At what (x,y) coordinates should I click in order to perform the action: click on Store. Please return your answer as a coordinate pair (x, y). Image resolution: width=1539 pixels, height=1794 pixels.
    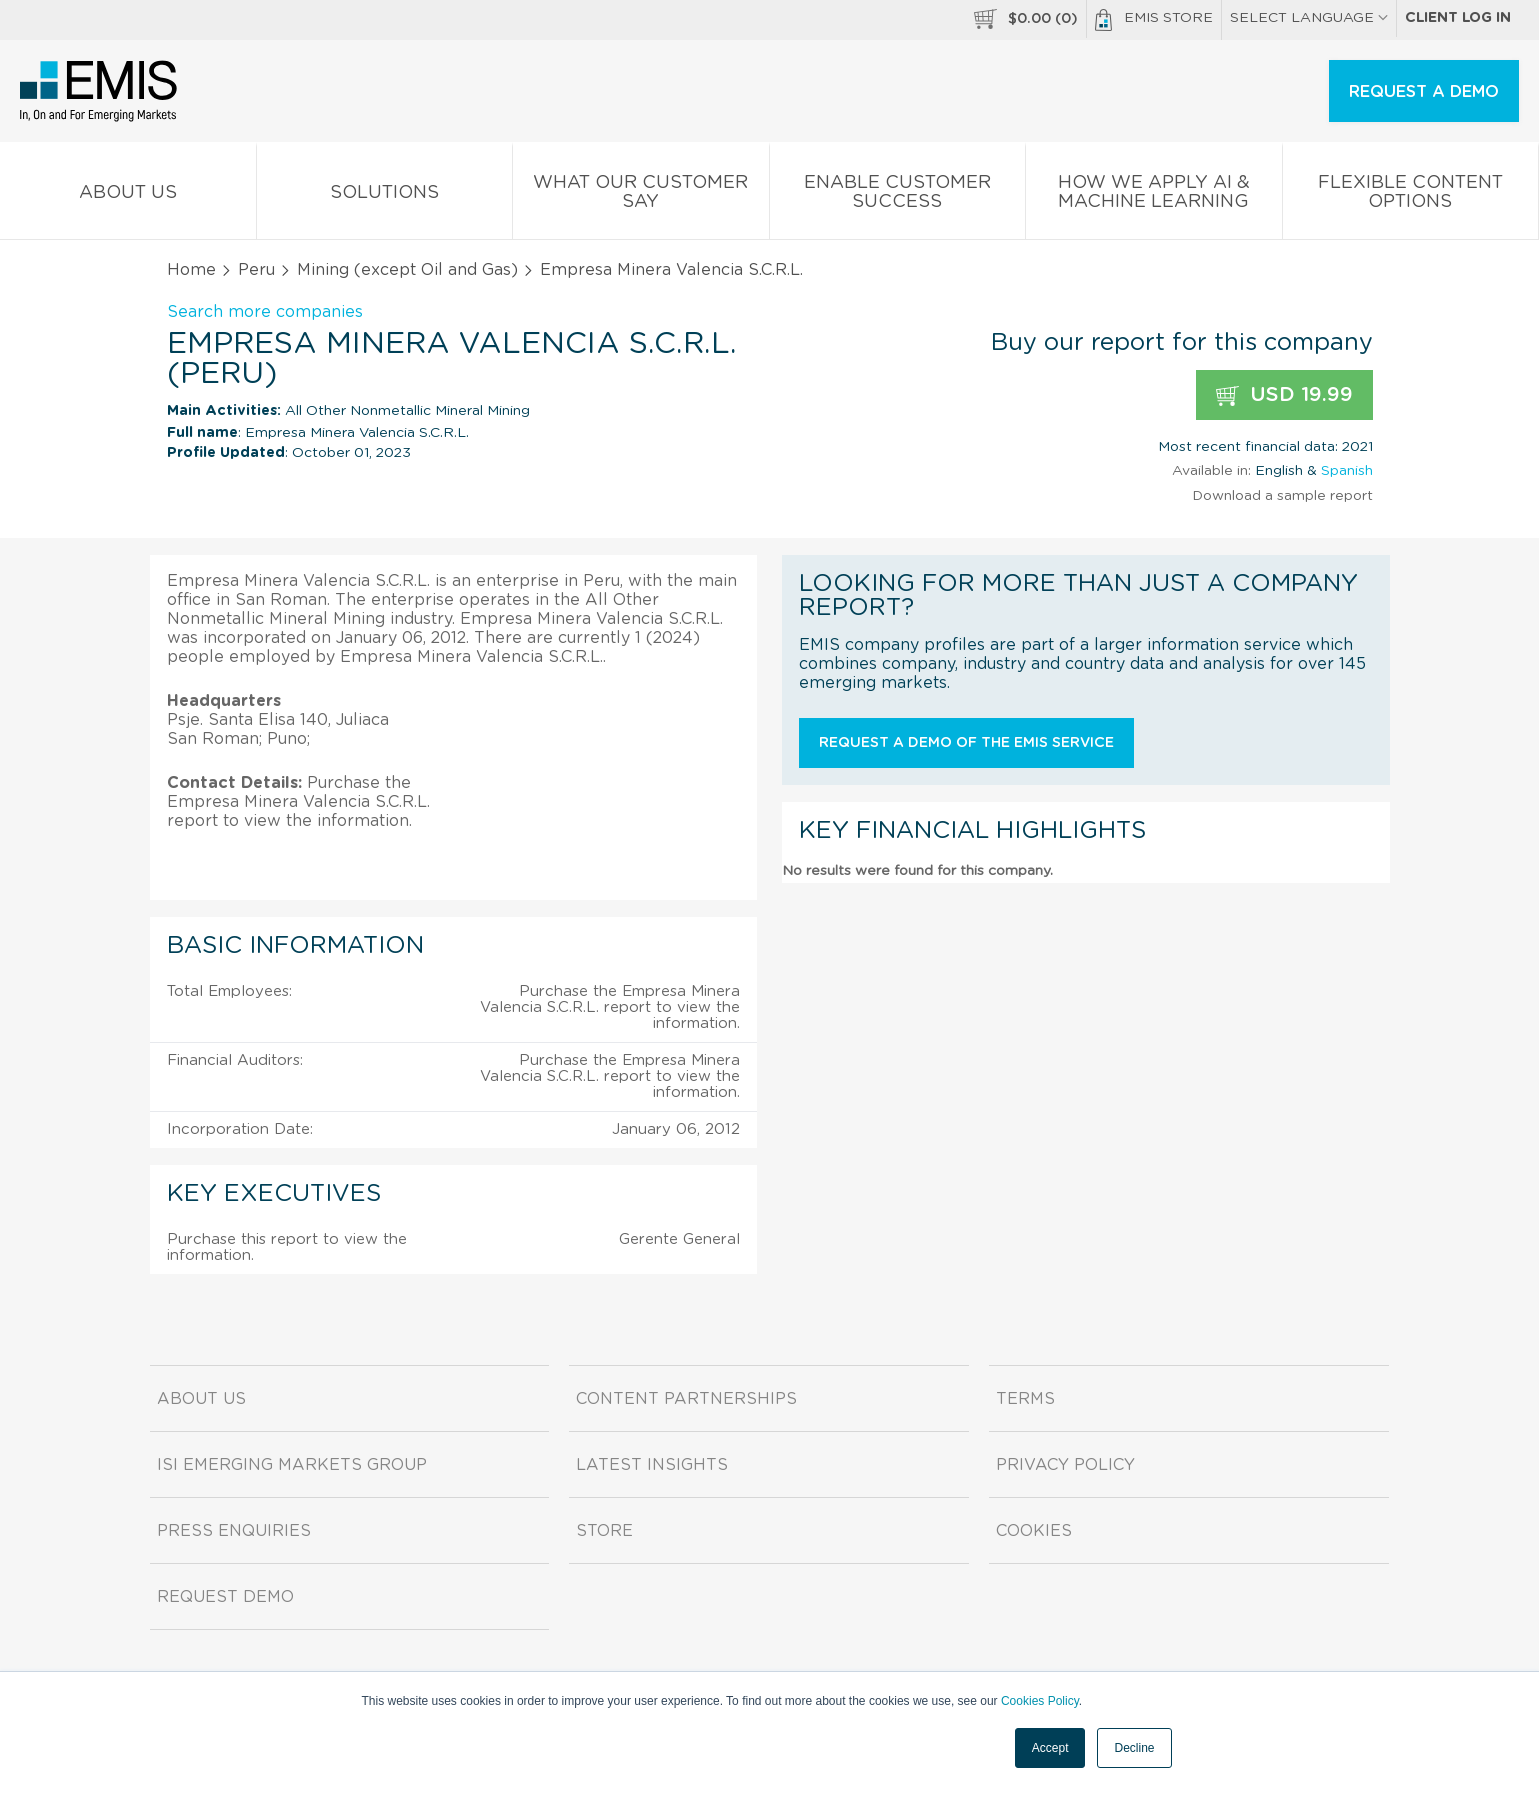
    Looking at the image, I should click on (604, 1531).